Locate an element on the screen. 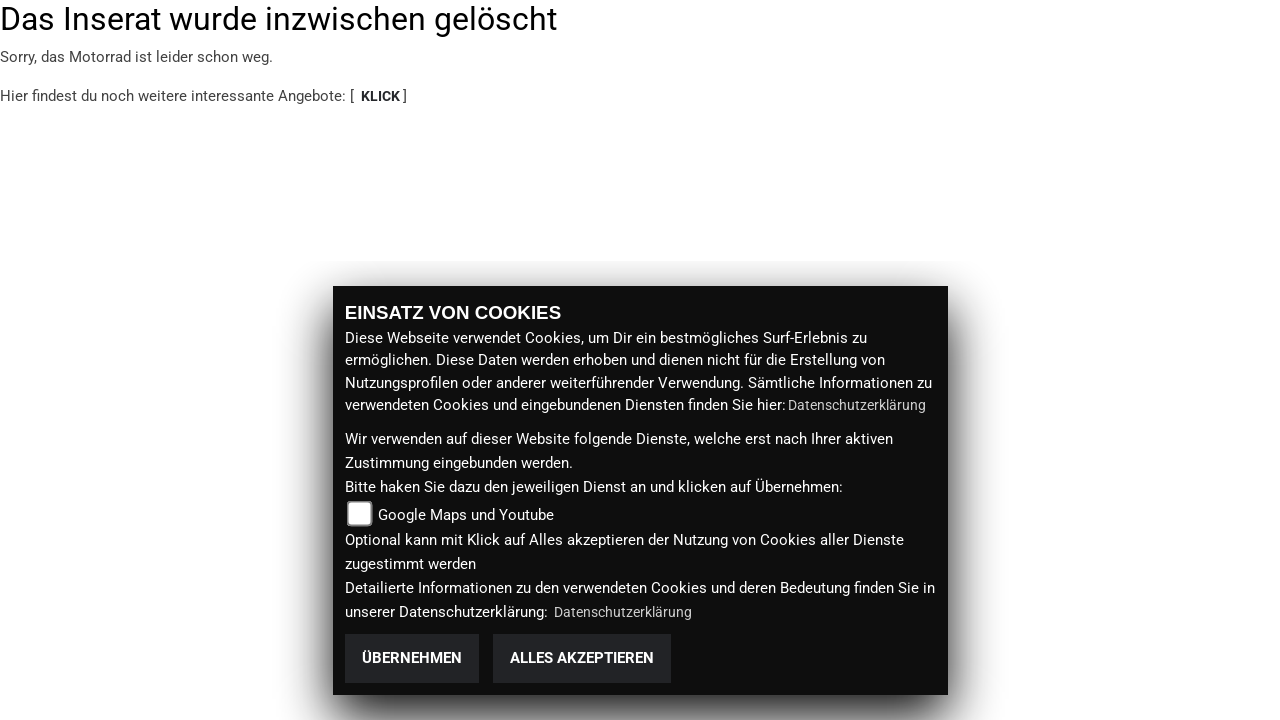 This screenshot has width=1280, height=720. Google Maps und Youtube is located at coordinates (466, 515).